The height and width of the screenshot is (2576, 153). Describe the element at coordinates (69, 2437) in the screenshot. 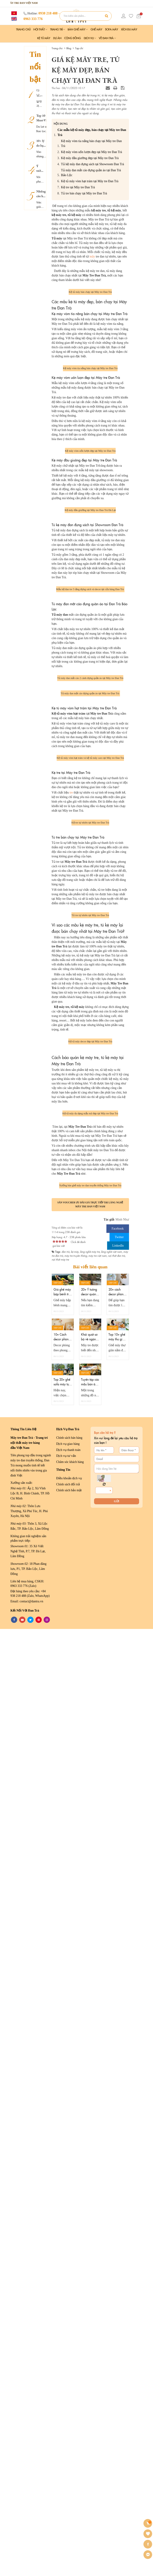

I see `Chính sách bảo mật` at that location.